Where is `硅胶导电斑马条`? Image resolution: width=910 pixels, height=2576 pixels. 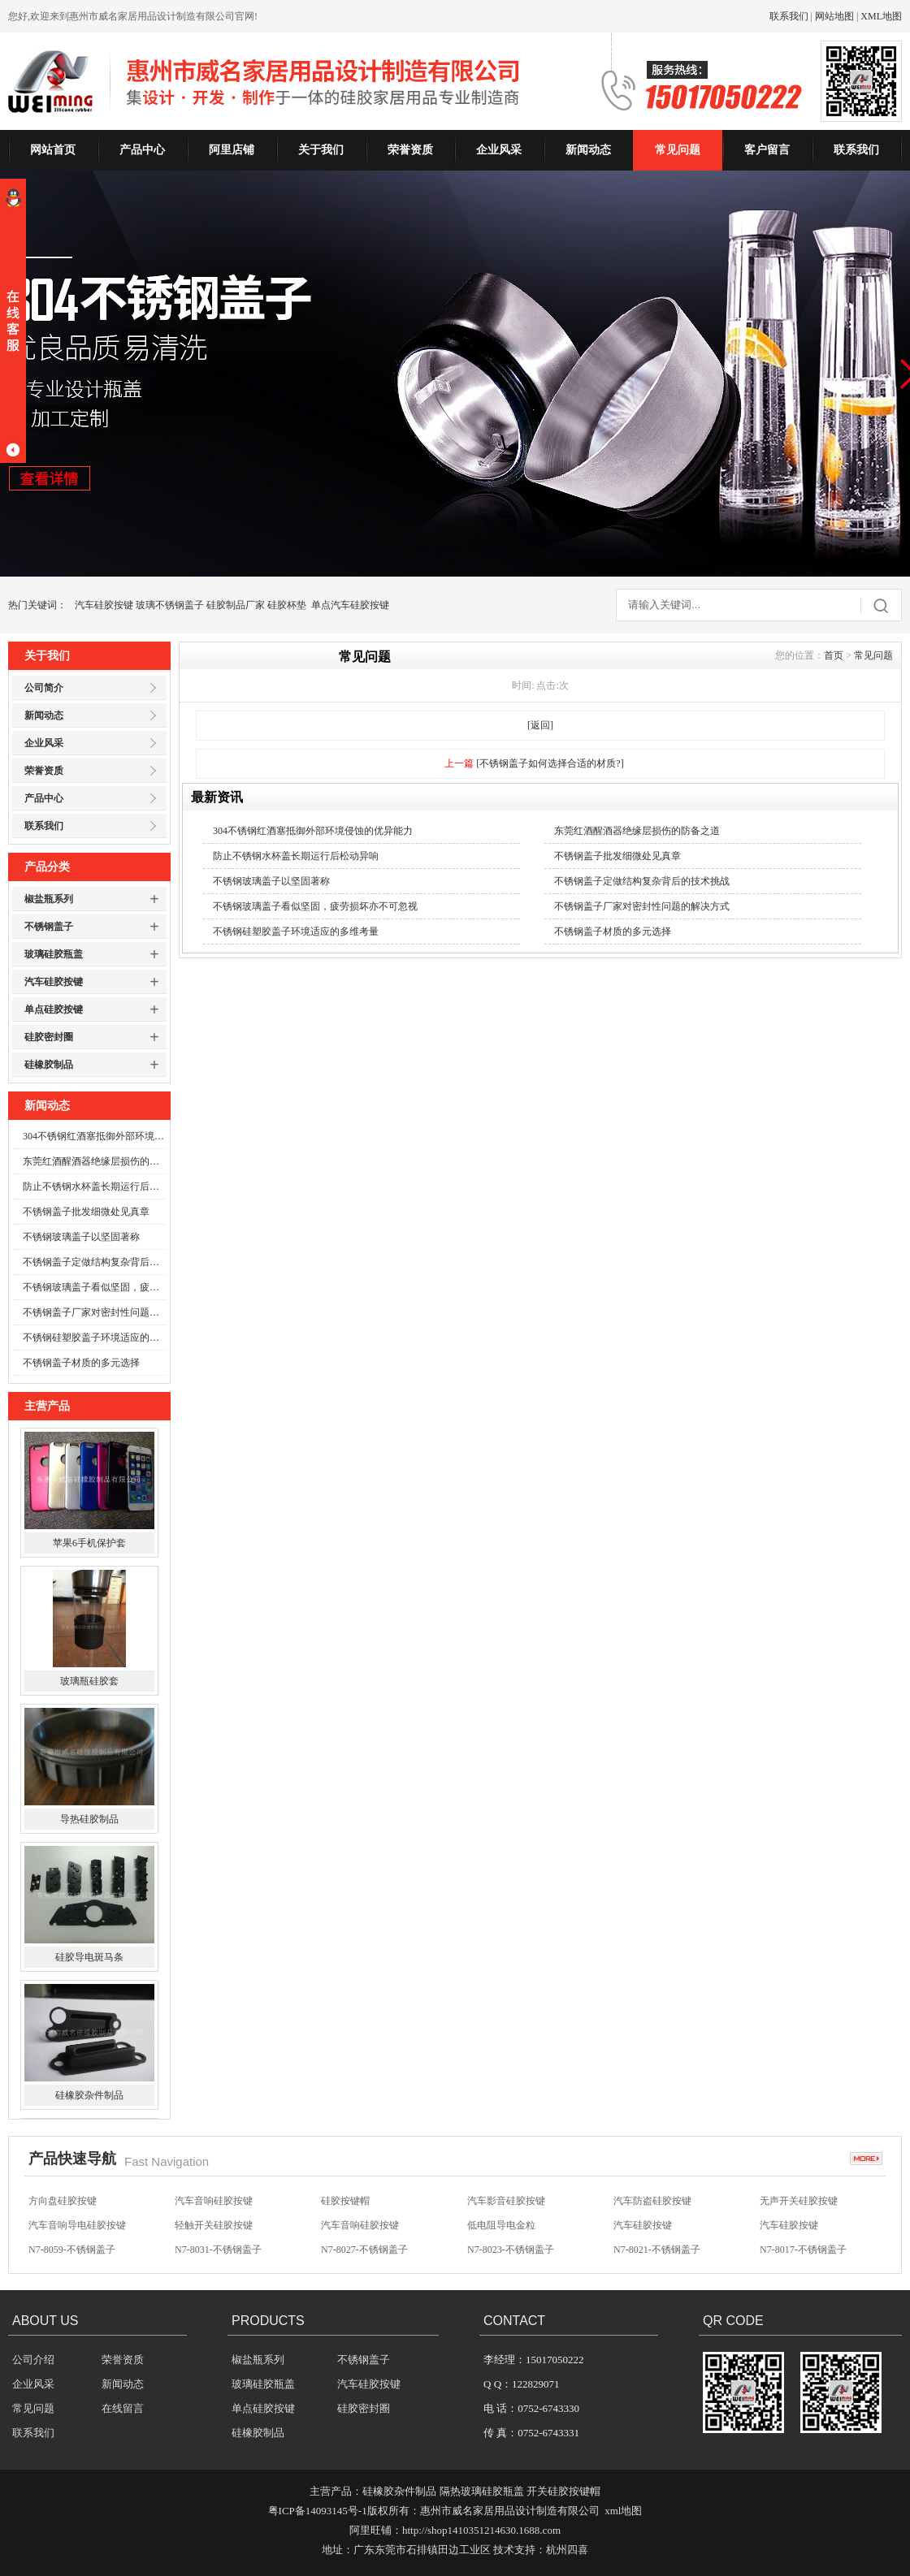
硅胶导电斑马条 is located at coordinates (89, 1958).